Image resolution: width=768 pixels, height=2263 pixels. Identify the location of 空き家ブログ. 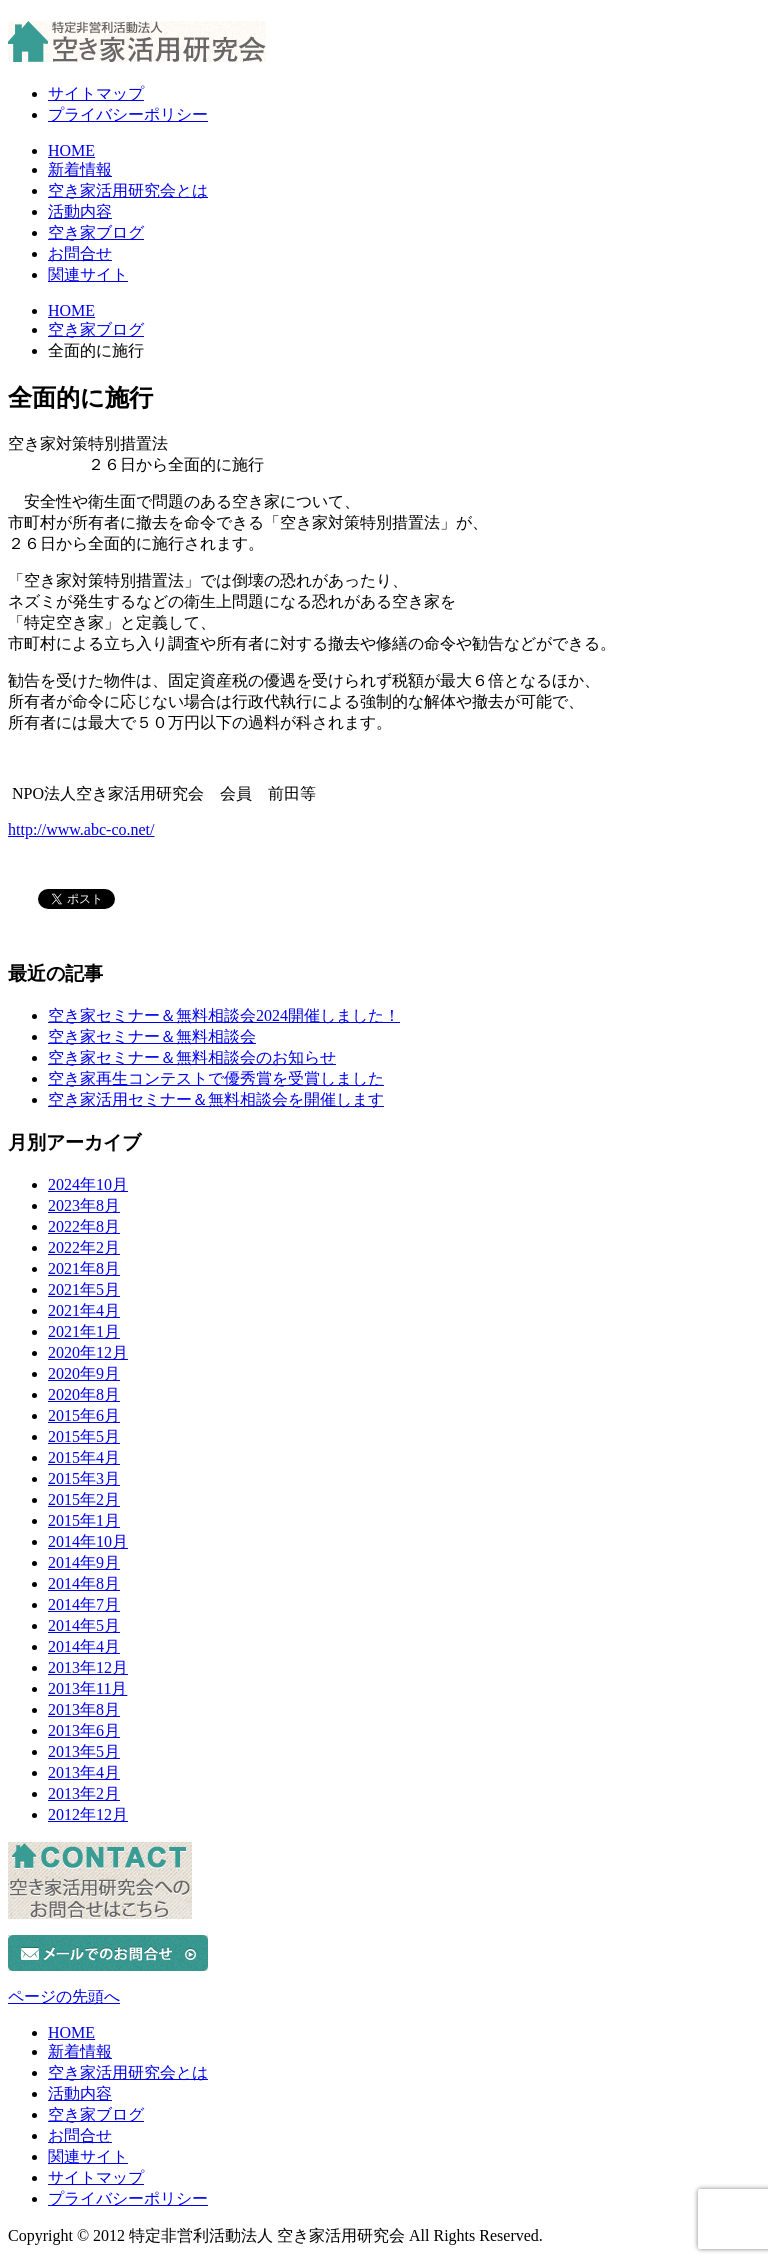
(96, 232).